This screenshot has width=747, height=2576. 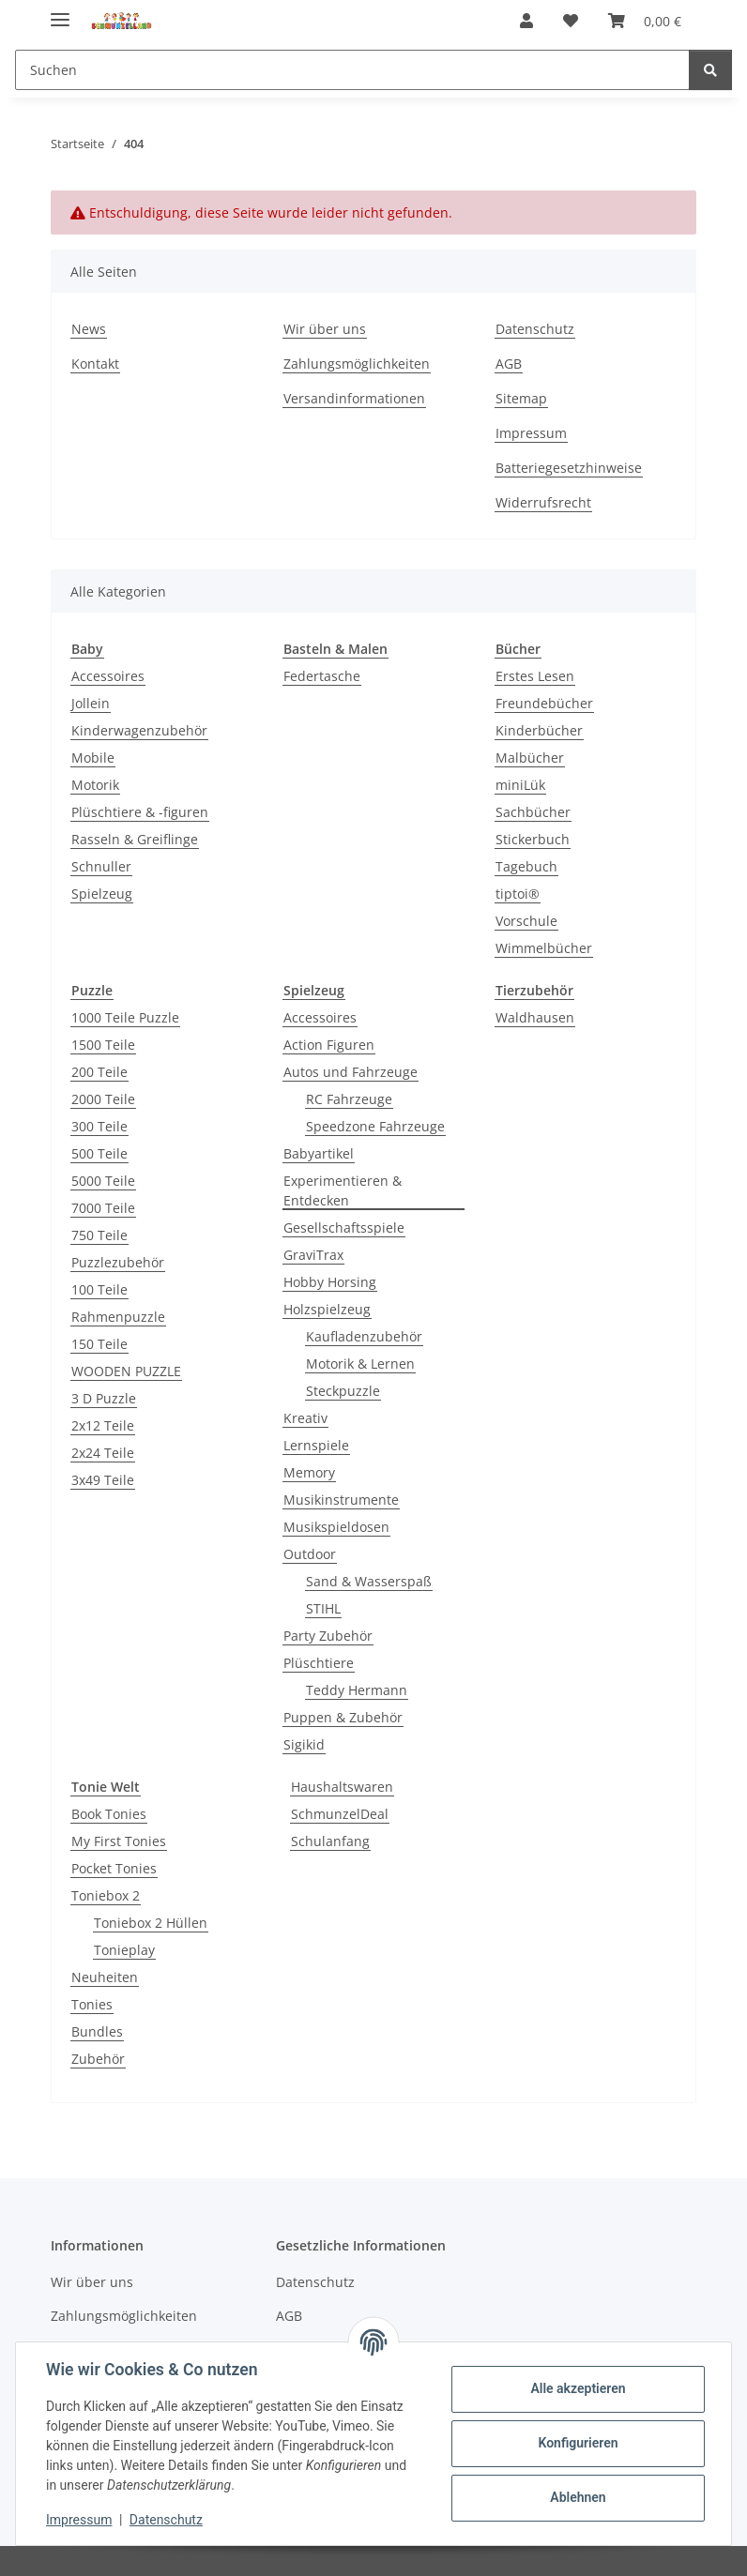 I want to click on Party Zubehör, so click(x=328, y=1635).